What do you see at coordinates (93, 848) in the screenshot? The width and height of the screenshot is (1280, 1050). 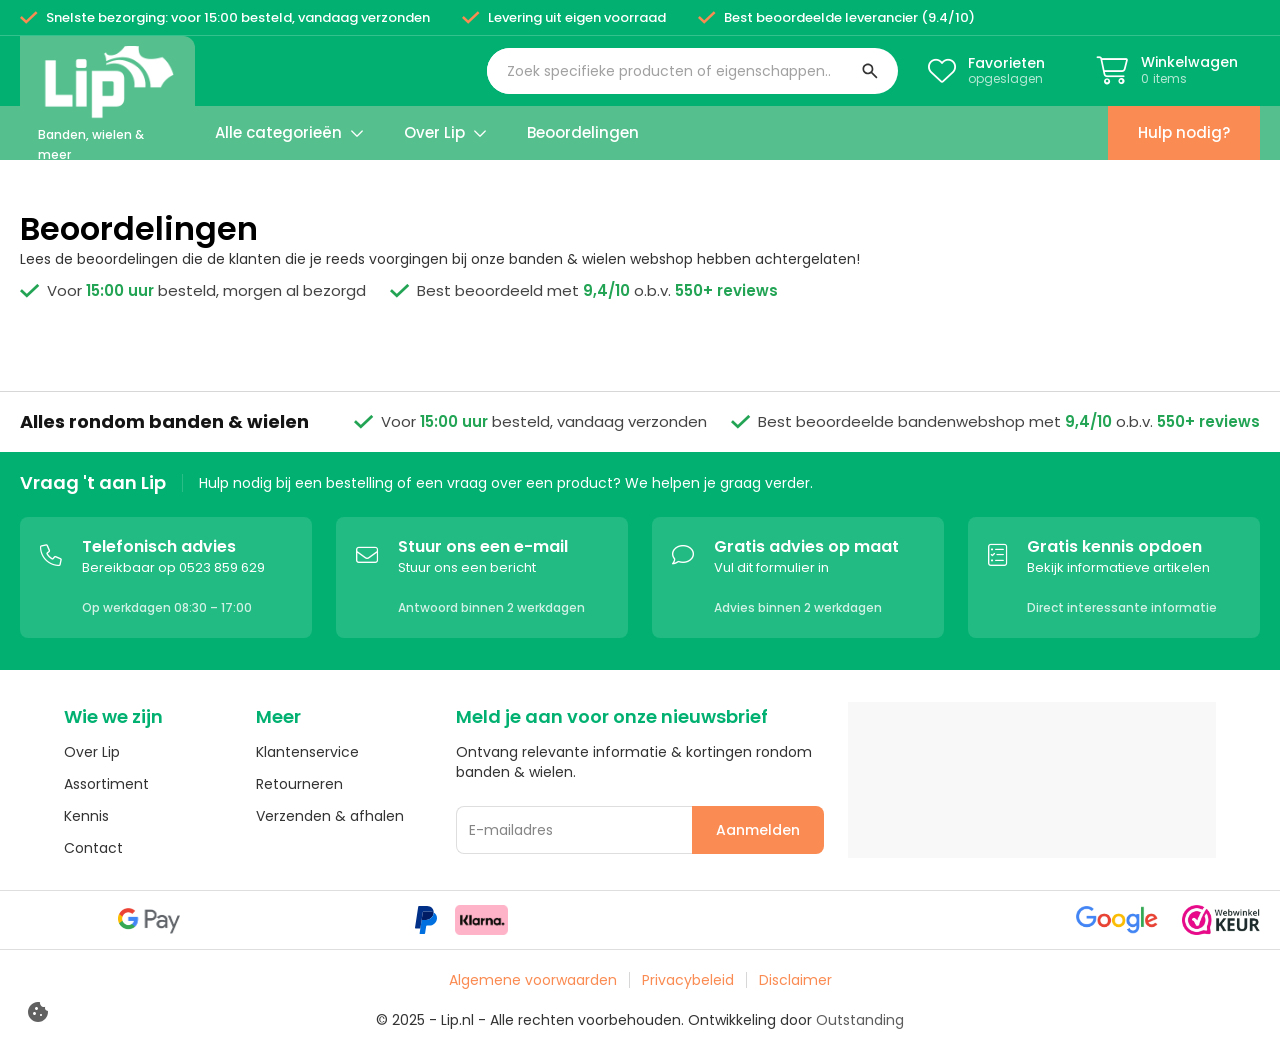 I see `Contact` at bounding box center [93, 848].